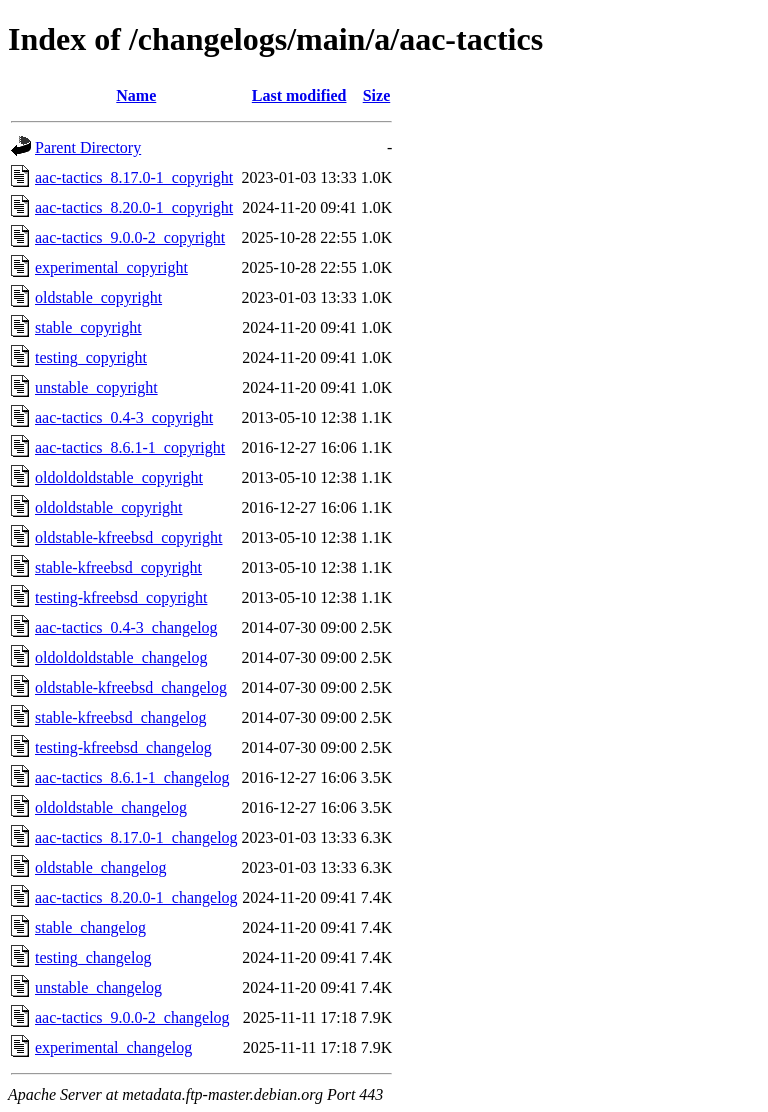 This screenshot has width=768, height=1112. Describe the element at coordinates (124, 417) in the screenshot. I see `aac-tactics_0.4-3_copyright` at that location.